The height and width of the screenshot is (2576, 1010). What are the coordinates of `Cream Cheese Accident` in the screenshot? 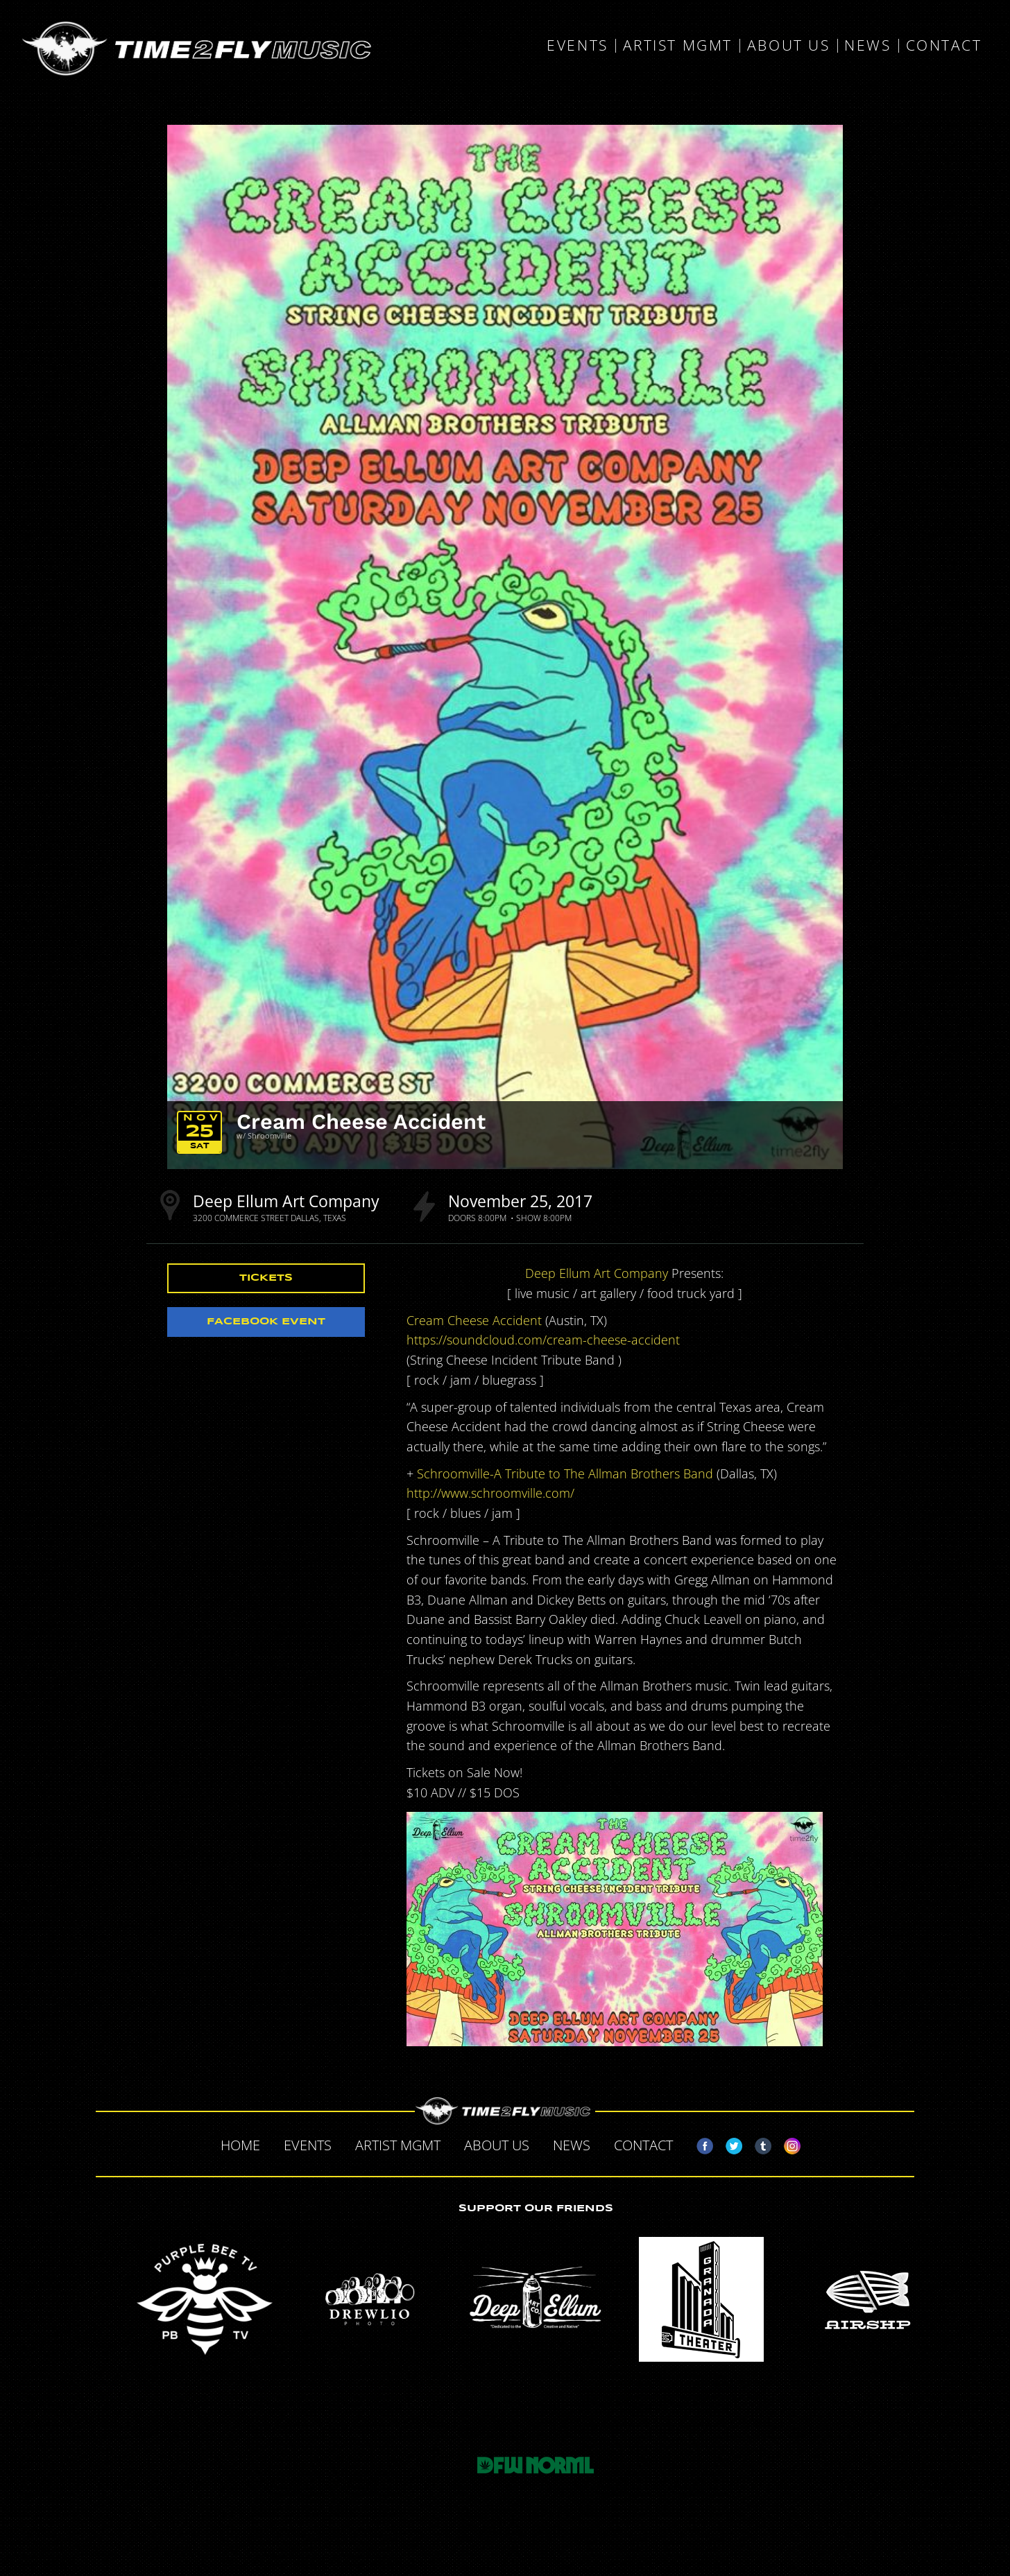 It's located at (361, 1121).